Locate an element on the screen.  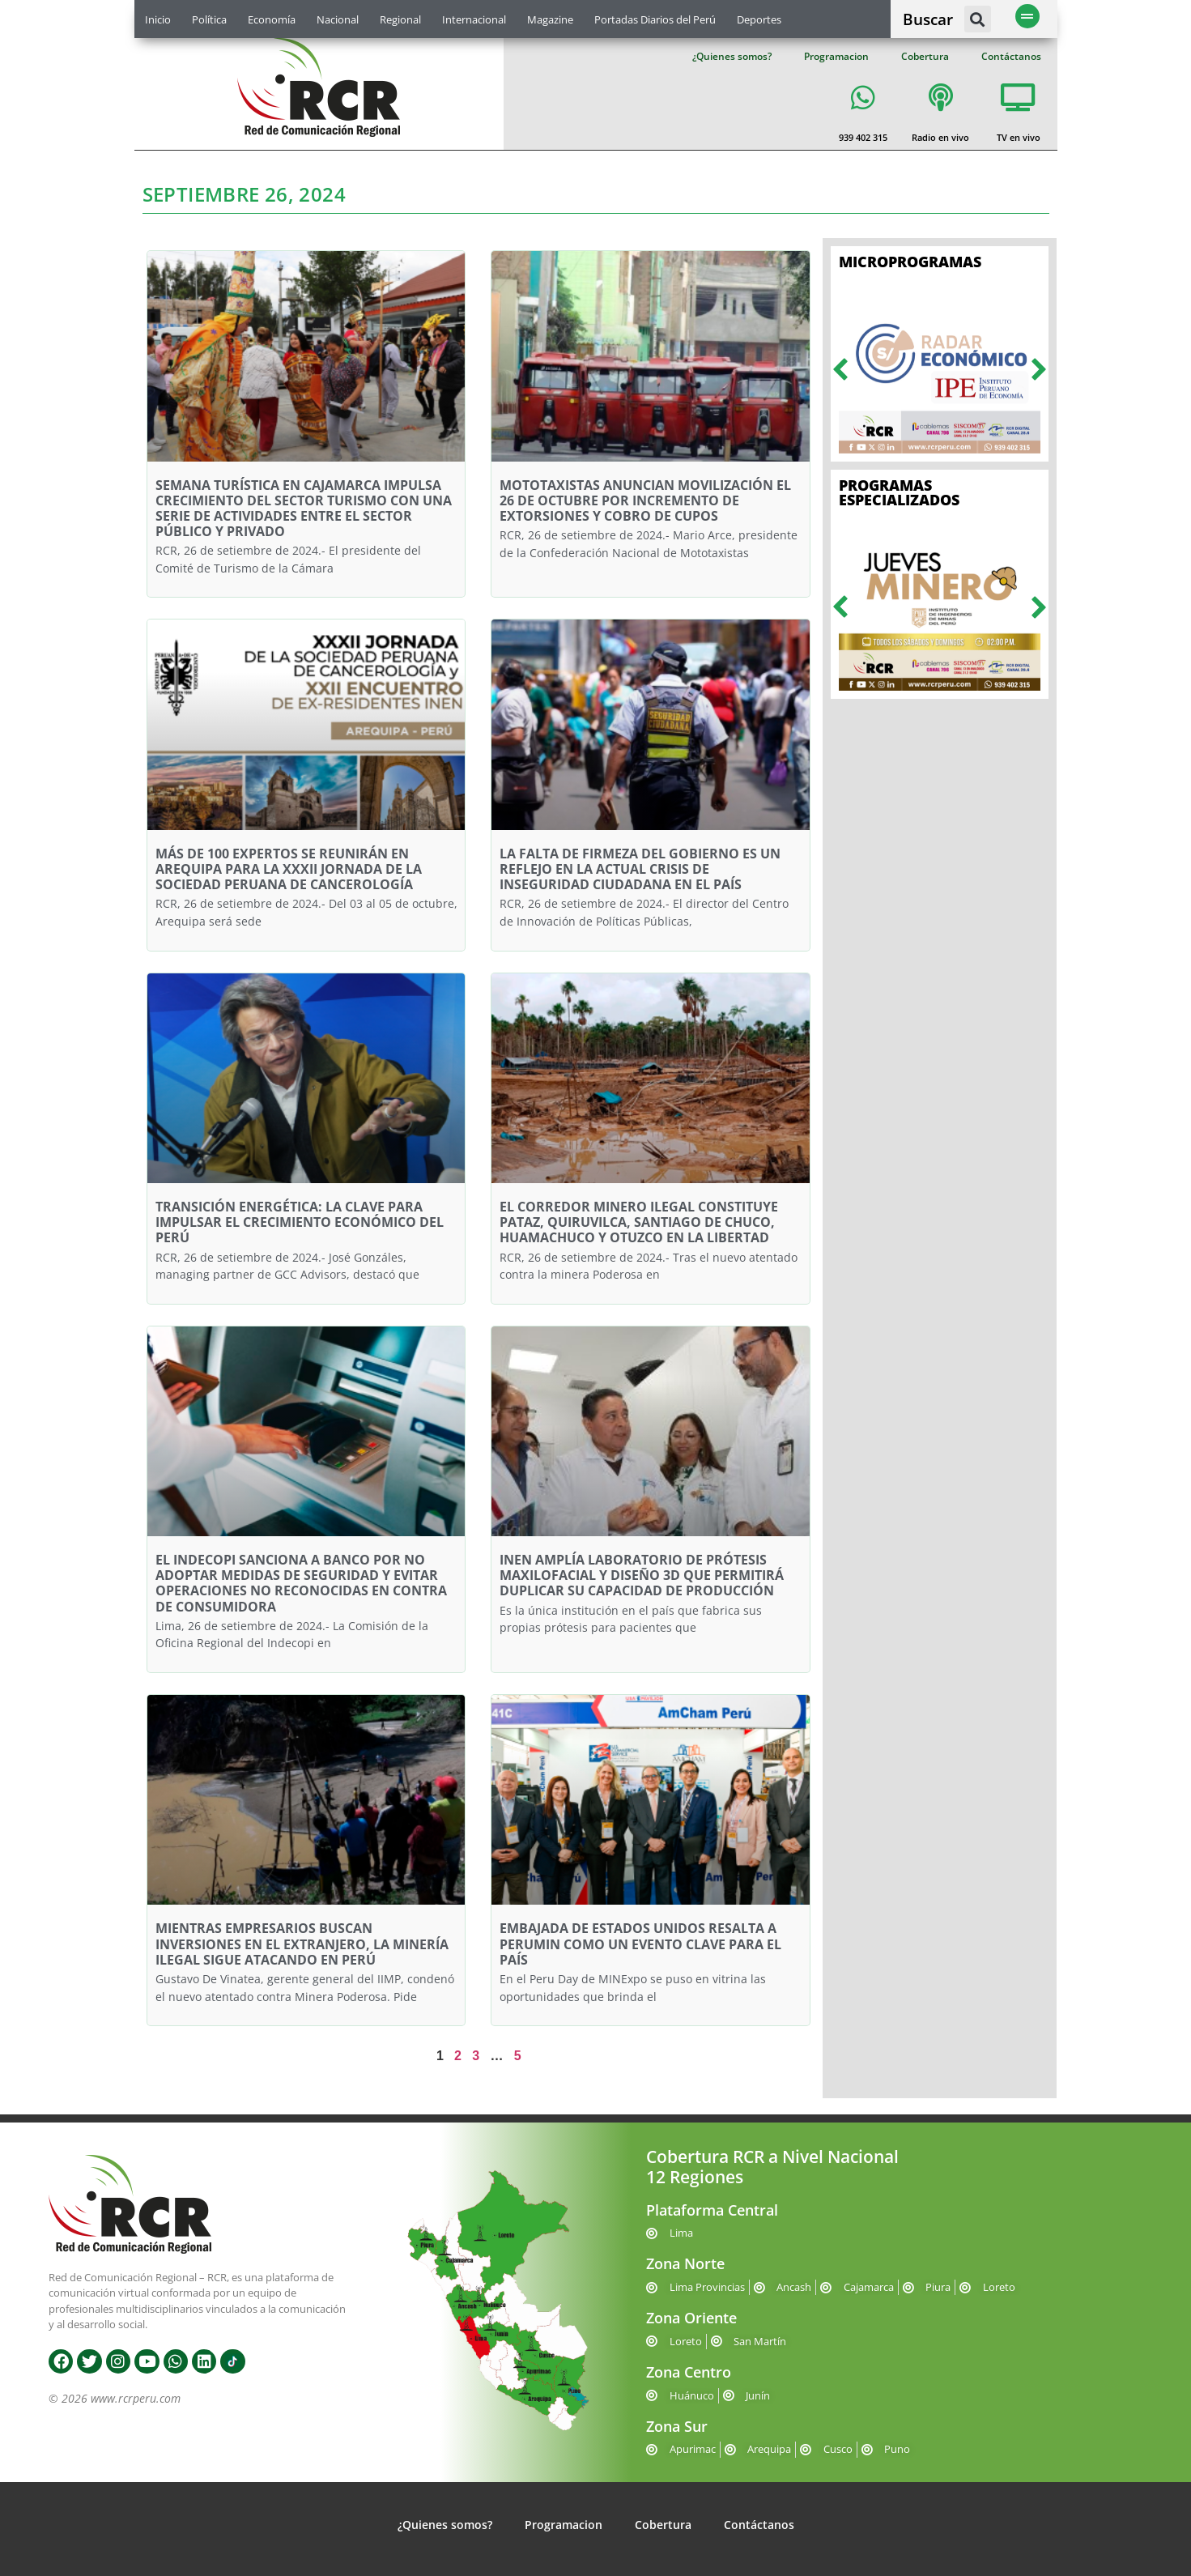
TRANSICIÓN ENERGÉTICA: LA CLAVE PARA IMPULSAR EL CRECIMIENTO ECONÓMICO DEL PERÚ is located at coordinates (299, 1222).